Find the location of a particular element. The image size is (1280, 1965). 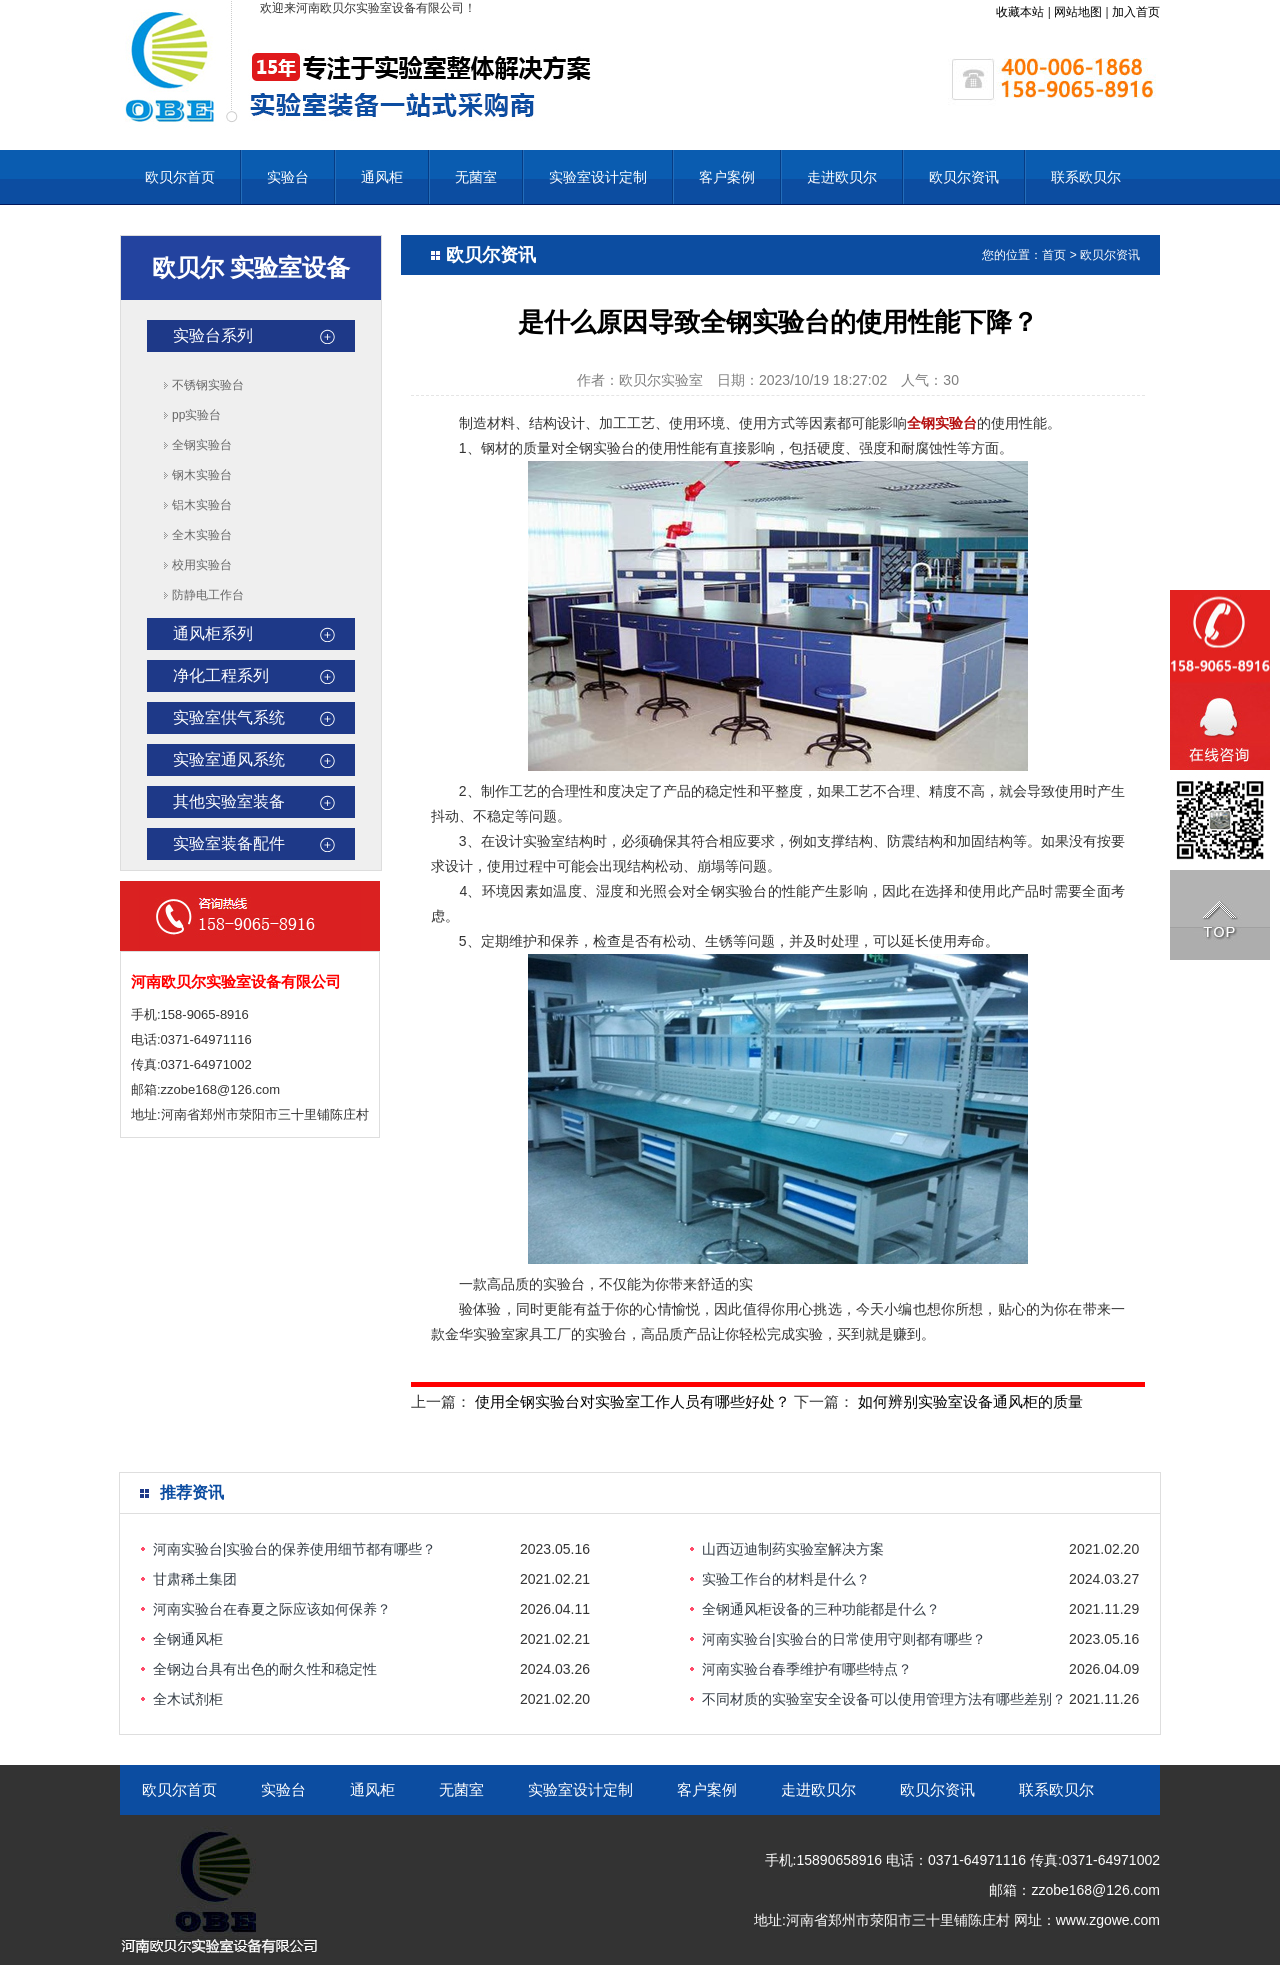

如何辨别实验室设备通风柜的质量 is located at coordinates (970, 1401).